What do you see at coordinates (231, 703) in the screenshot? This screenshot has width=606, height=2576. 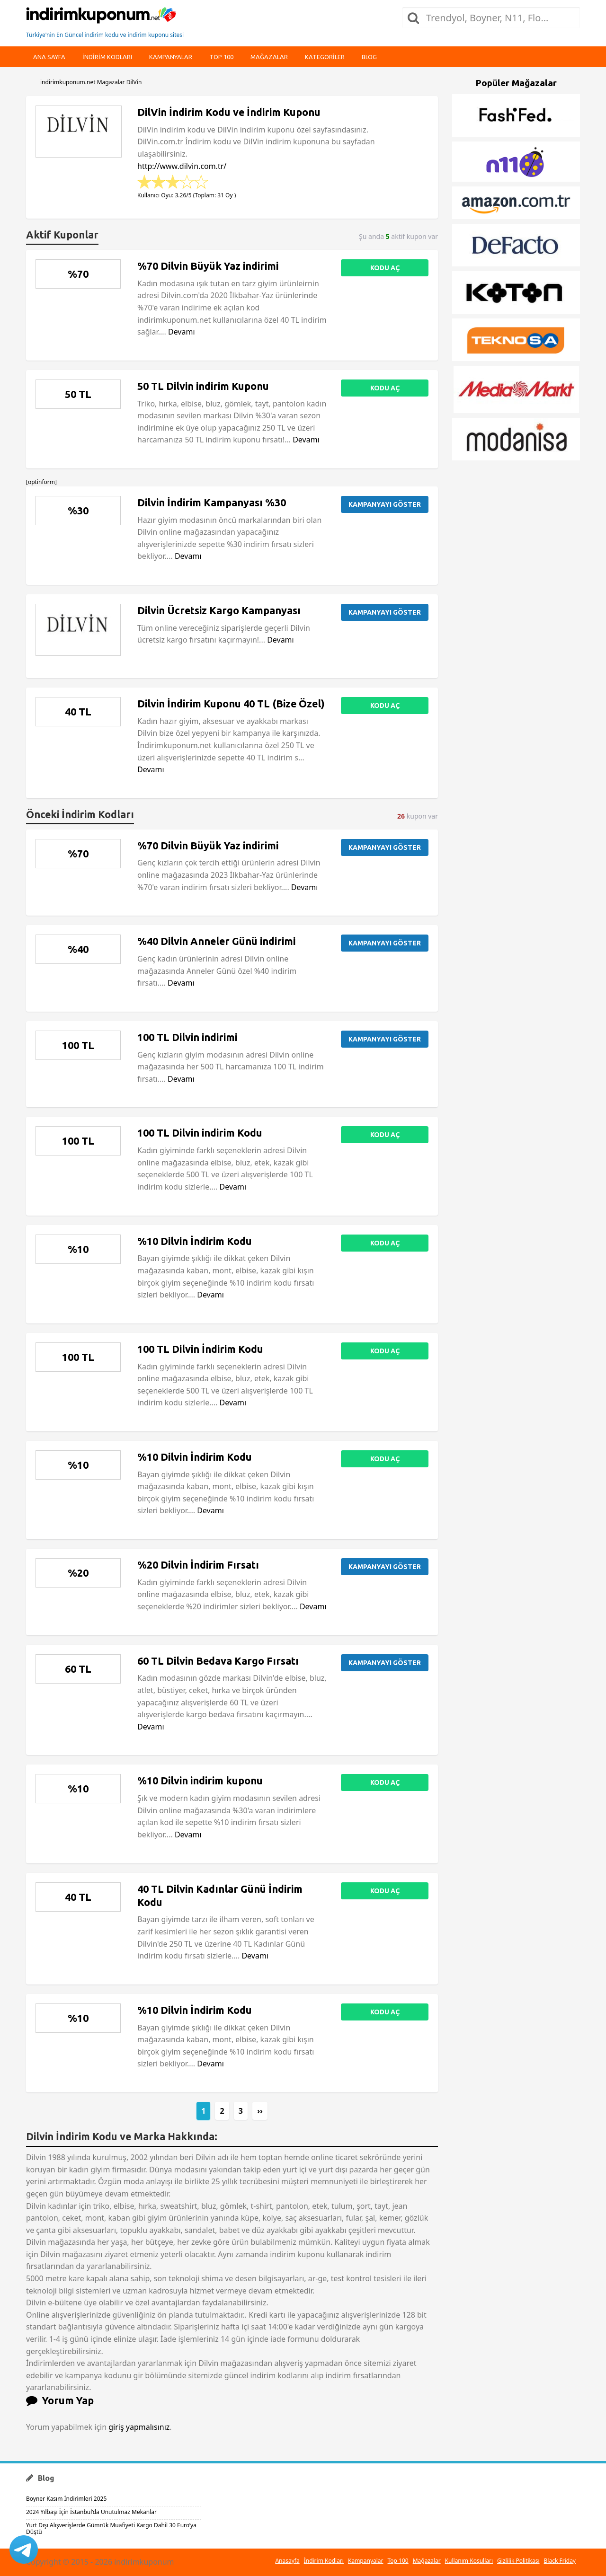 I see `Dilvin İndirim Kuponu 40 TL (Bize Özel)` at bounding box center [231, 703].